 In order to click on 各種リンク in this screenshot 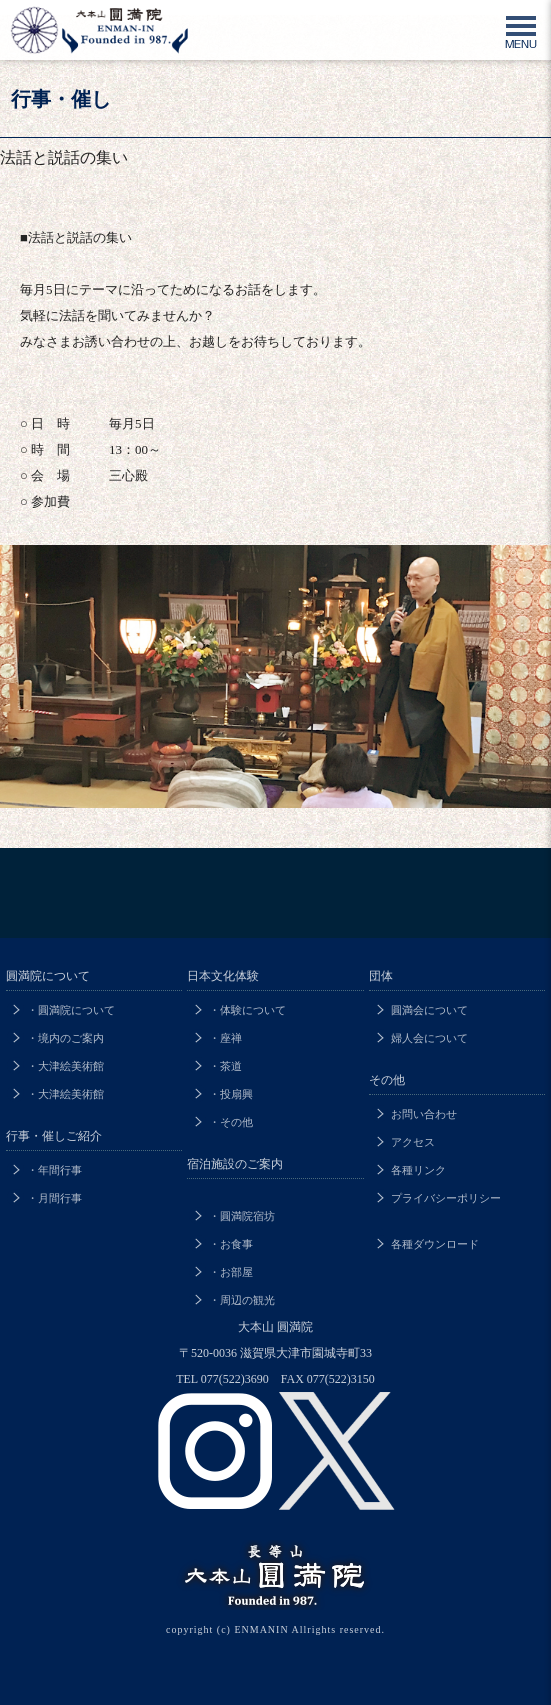, I will do `click(418, 1170)`.